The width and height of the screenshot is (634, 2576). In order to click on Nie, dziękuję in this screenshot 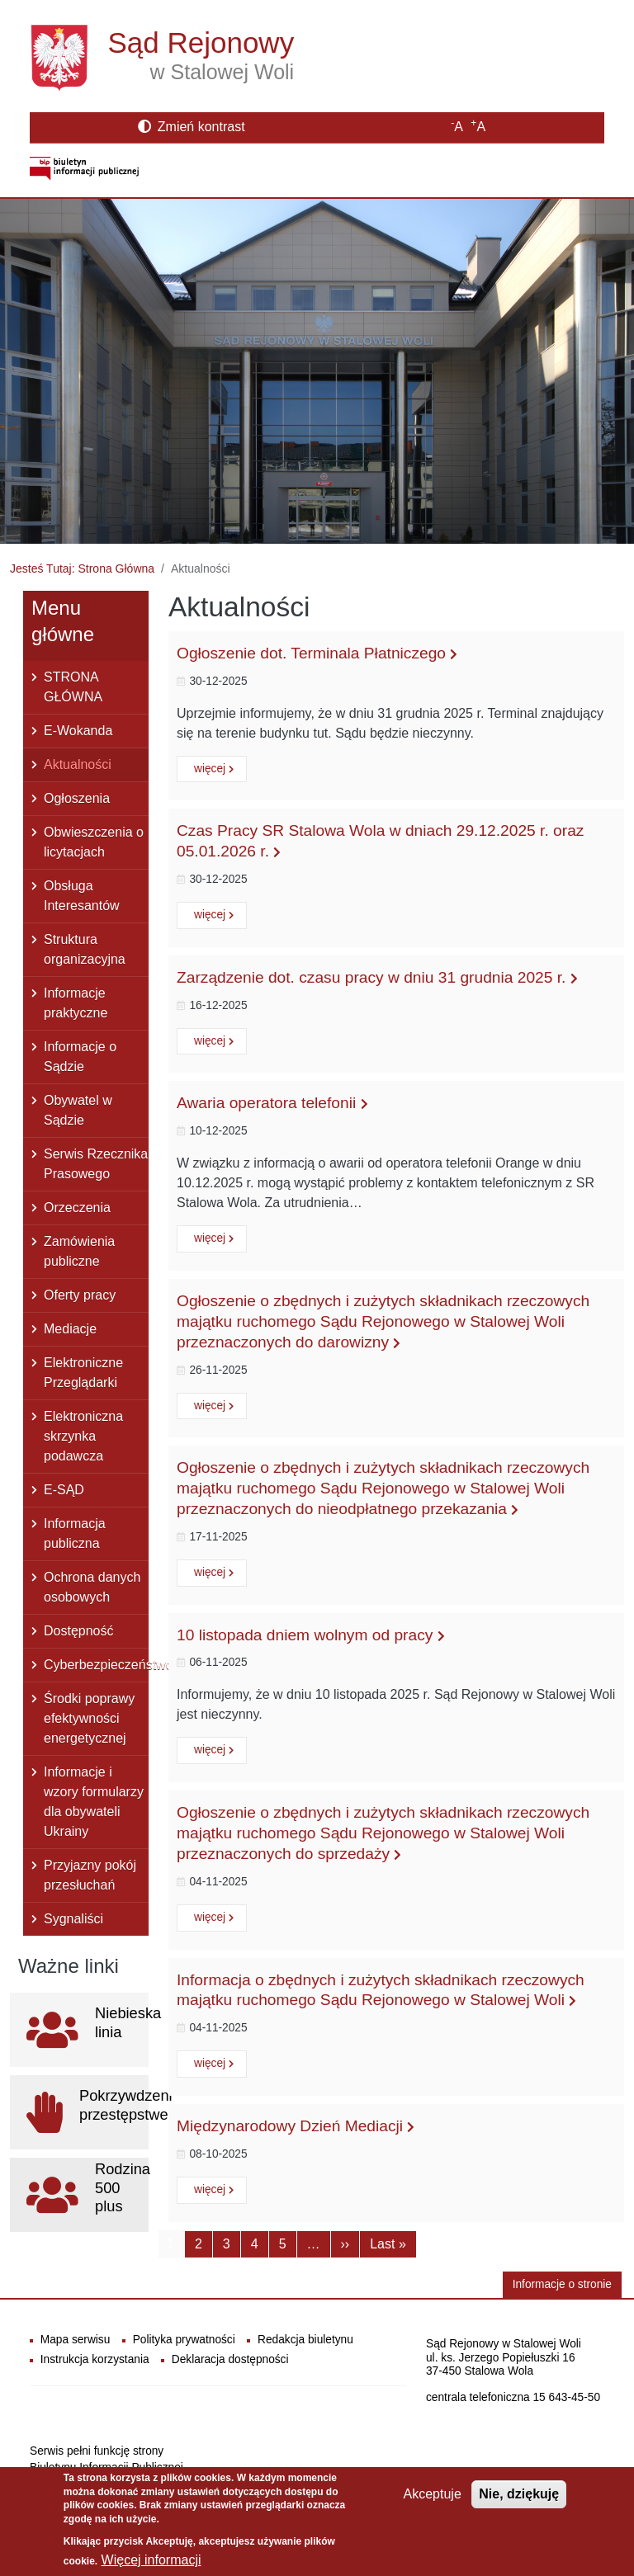, I will do `click(519, 2494)`.